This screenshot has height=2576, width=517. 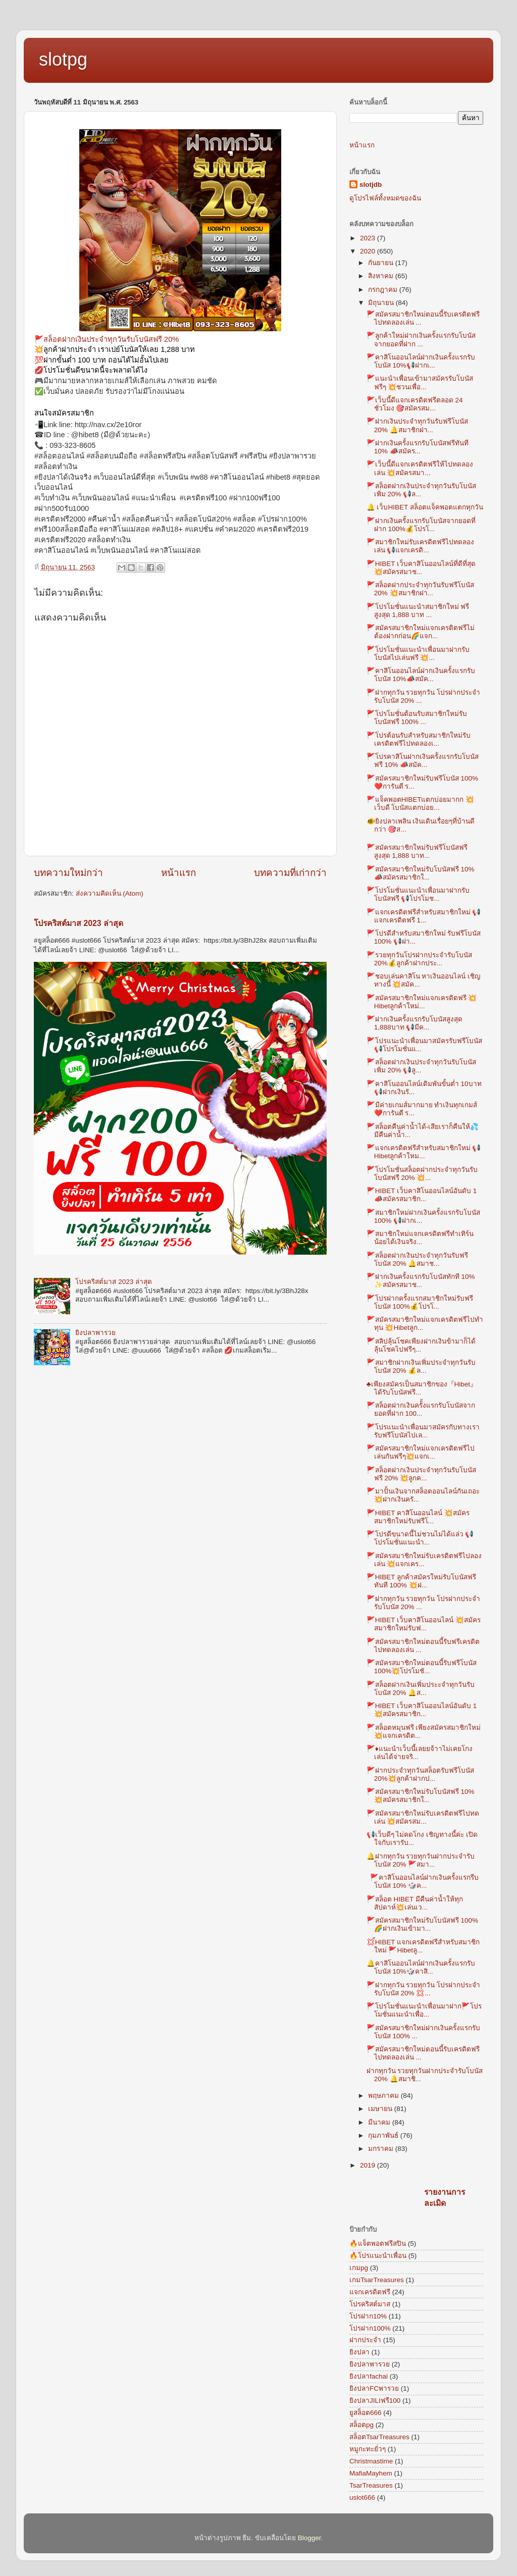 I want to click on แจกเครดิตฟรี, so click(x=369, y=2292).